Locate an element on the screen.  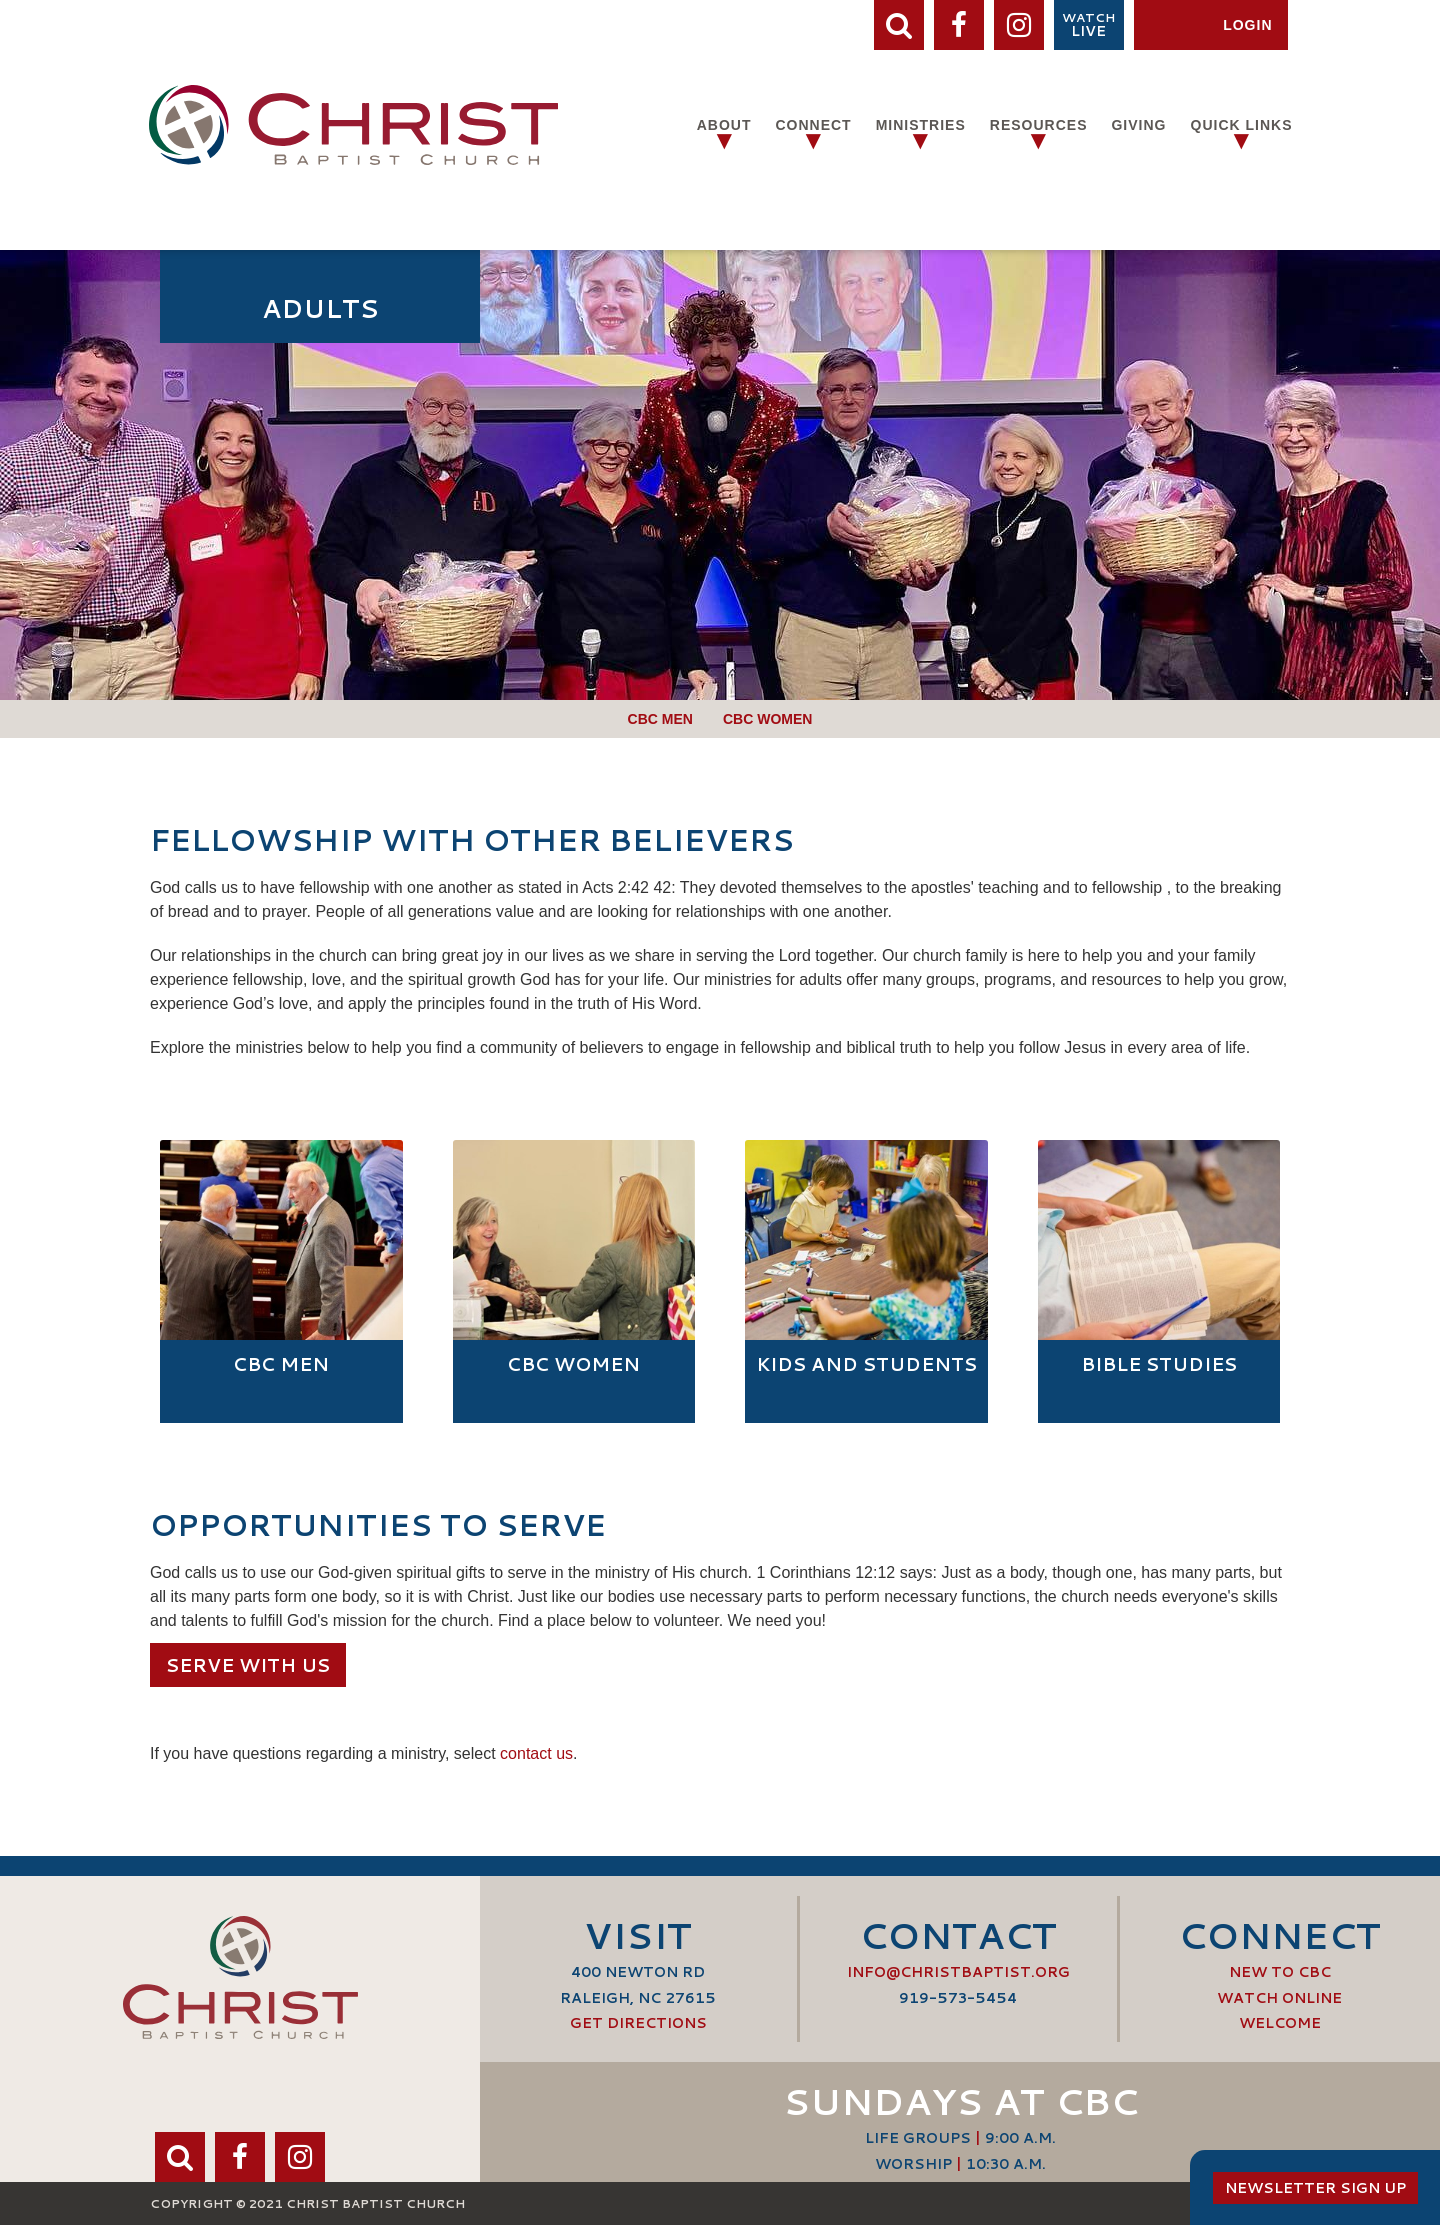
Login is located at coordinates (1247, 25).